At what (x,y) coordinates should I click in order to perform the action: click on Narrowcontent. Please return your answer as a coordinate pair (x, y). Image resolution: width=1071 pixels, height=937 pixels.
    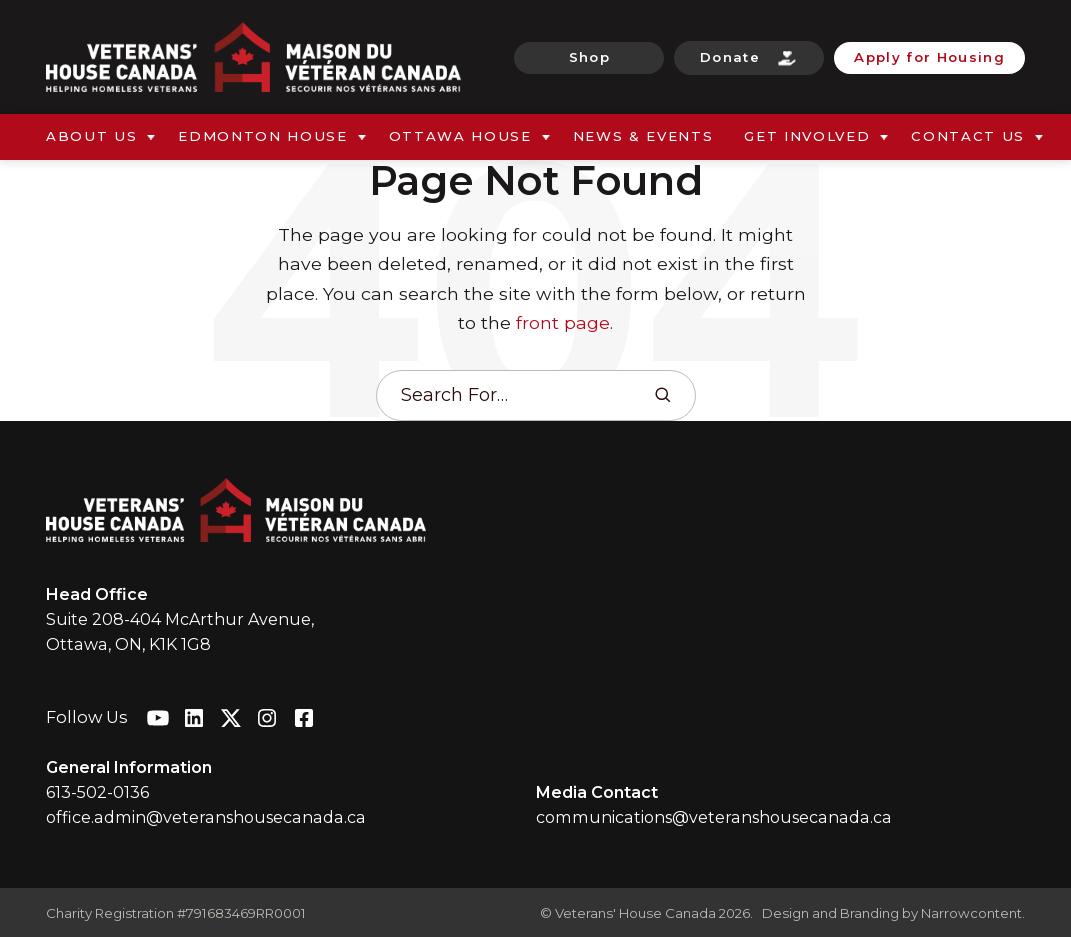
    Looking at the image, I should click on (971, 913).